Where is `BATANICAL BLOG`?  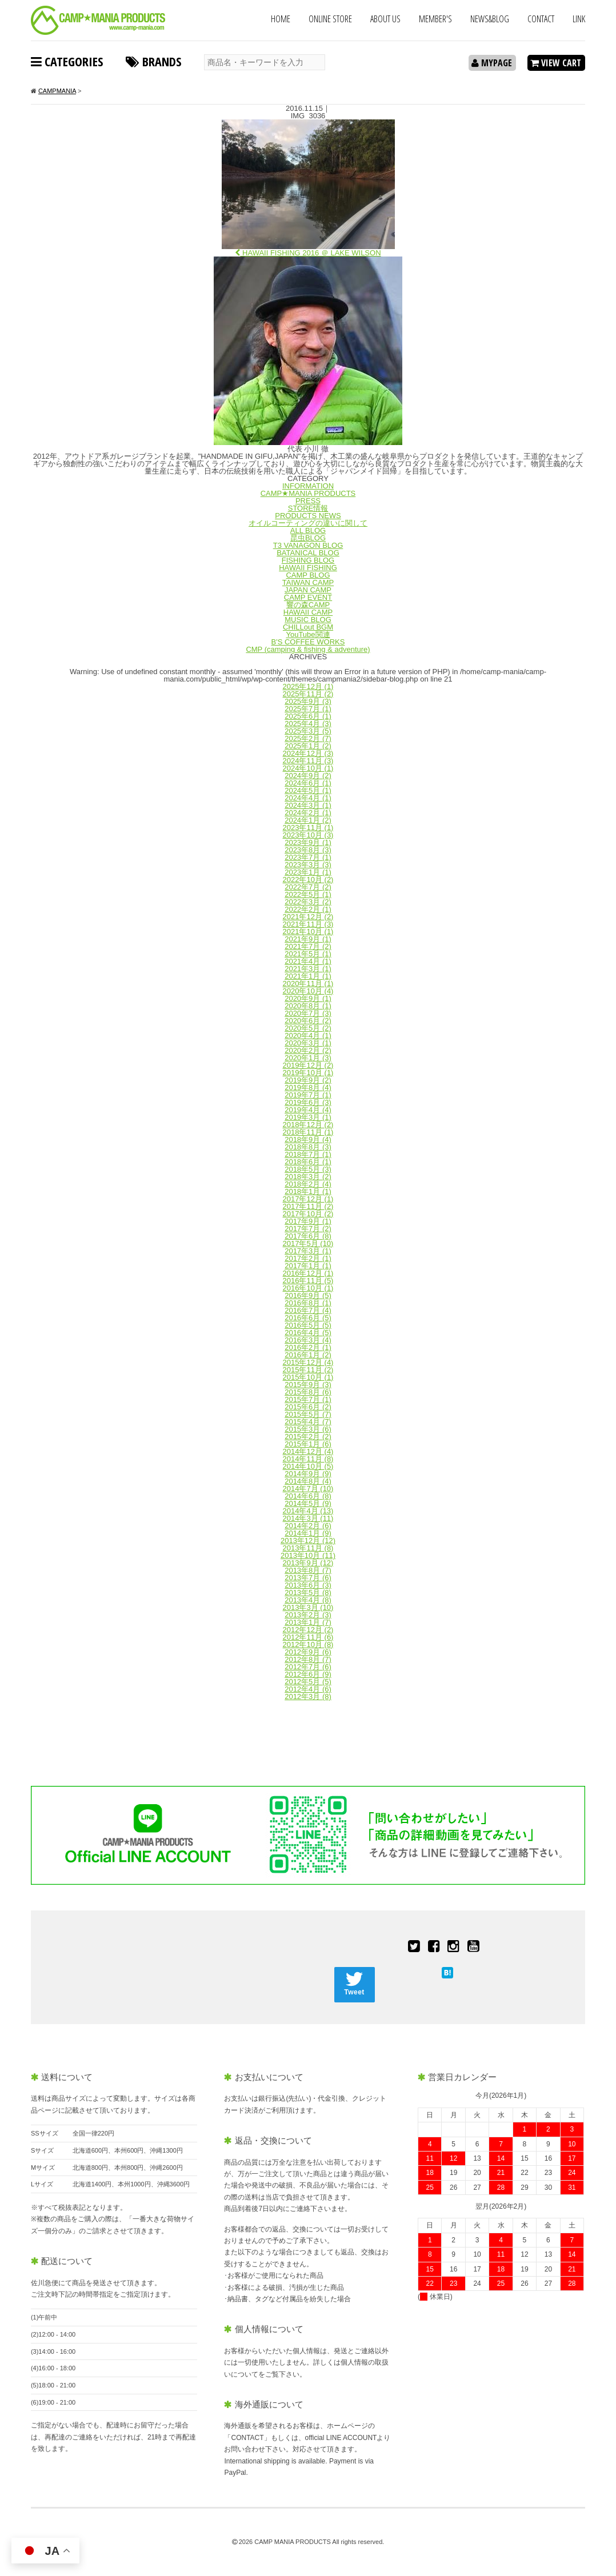
BATANICAL BLOG is located at coordinates (308, 552).